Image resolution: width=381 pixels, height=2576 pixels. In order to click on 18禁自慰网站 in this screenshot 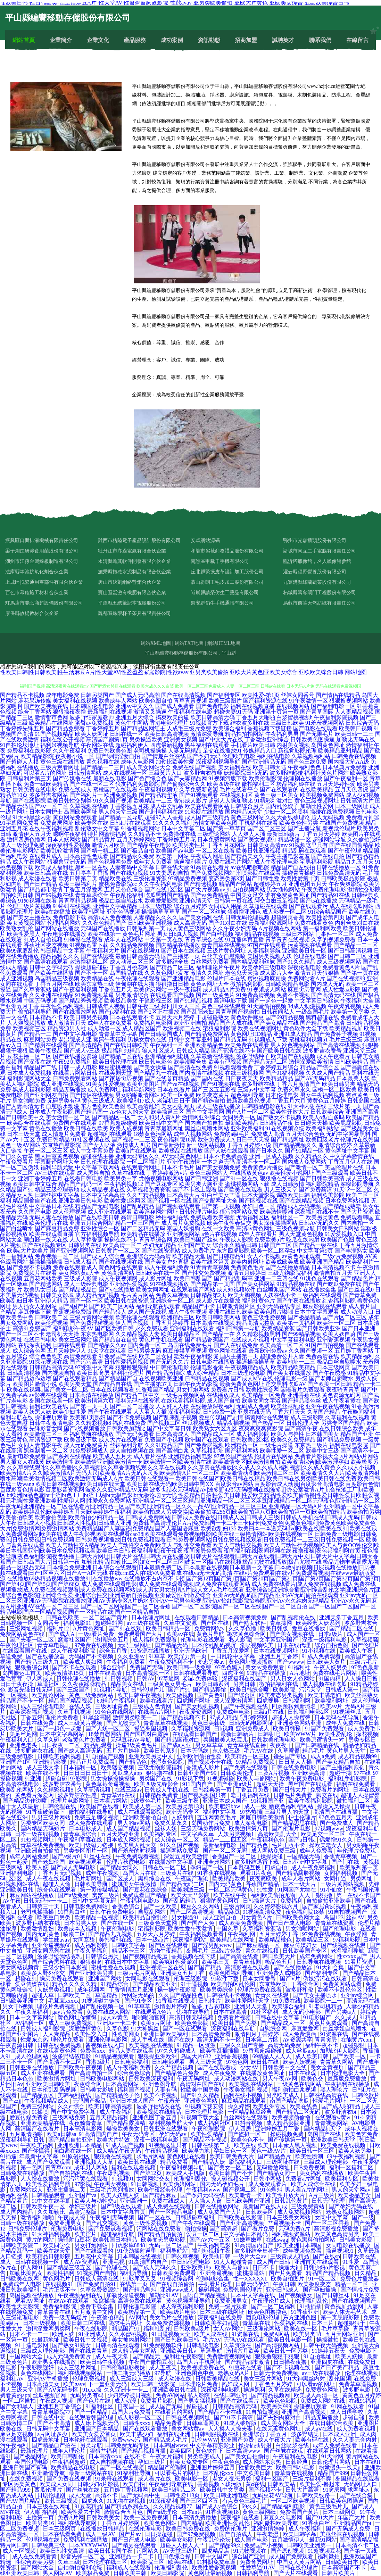, I will do `click(105, 1734)`.